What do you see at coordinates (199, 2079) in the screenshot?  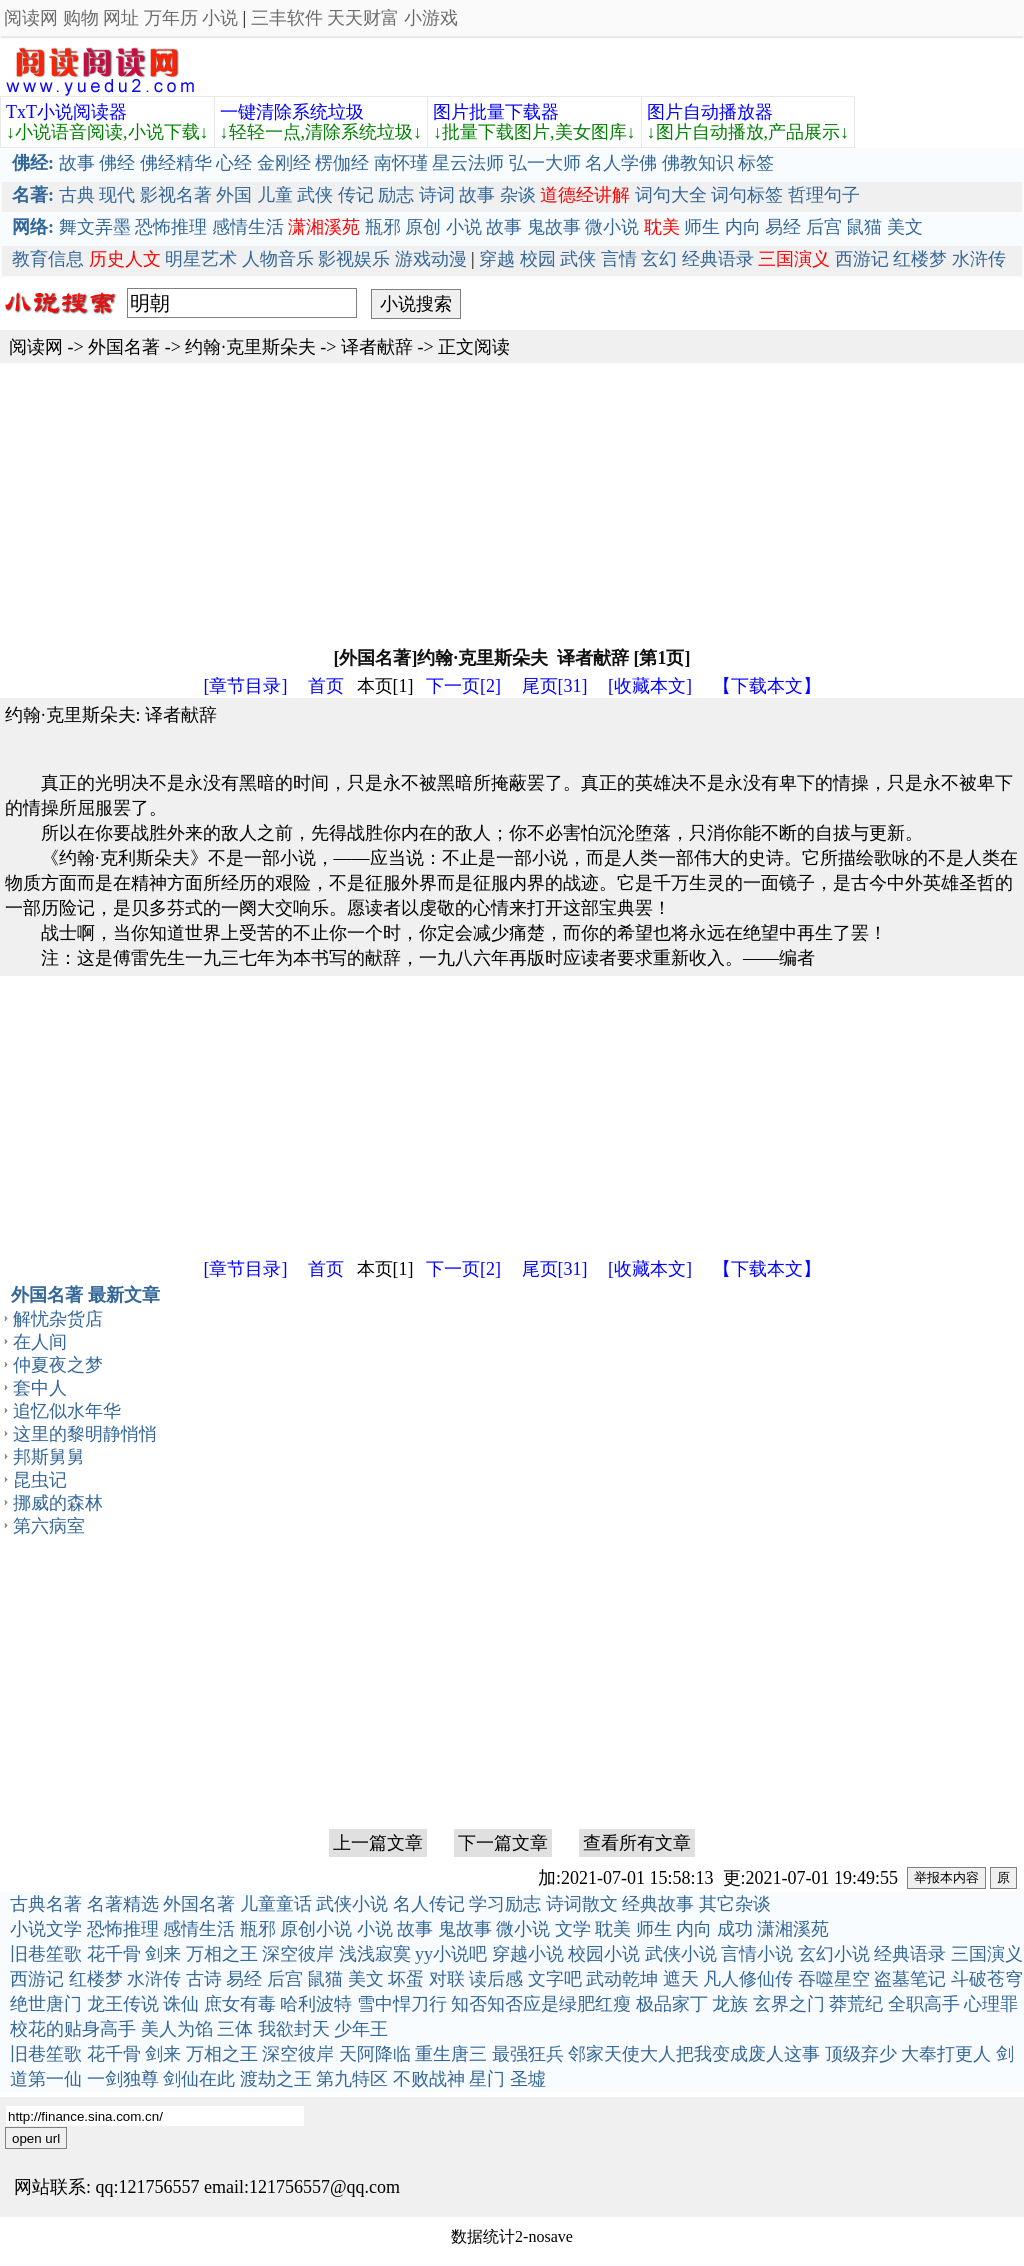 I see `剑仙在此` at bounding box center [199, 2079].